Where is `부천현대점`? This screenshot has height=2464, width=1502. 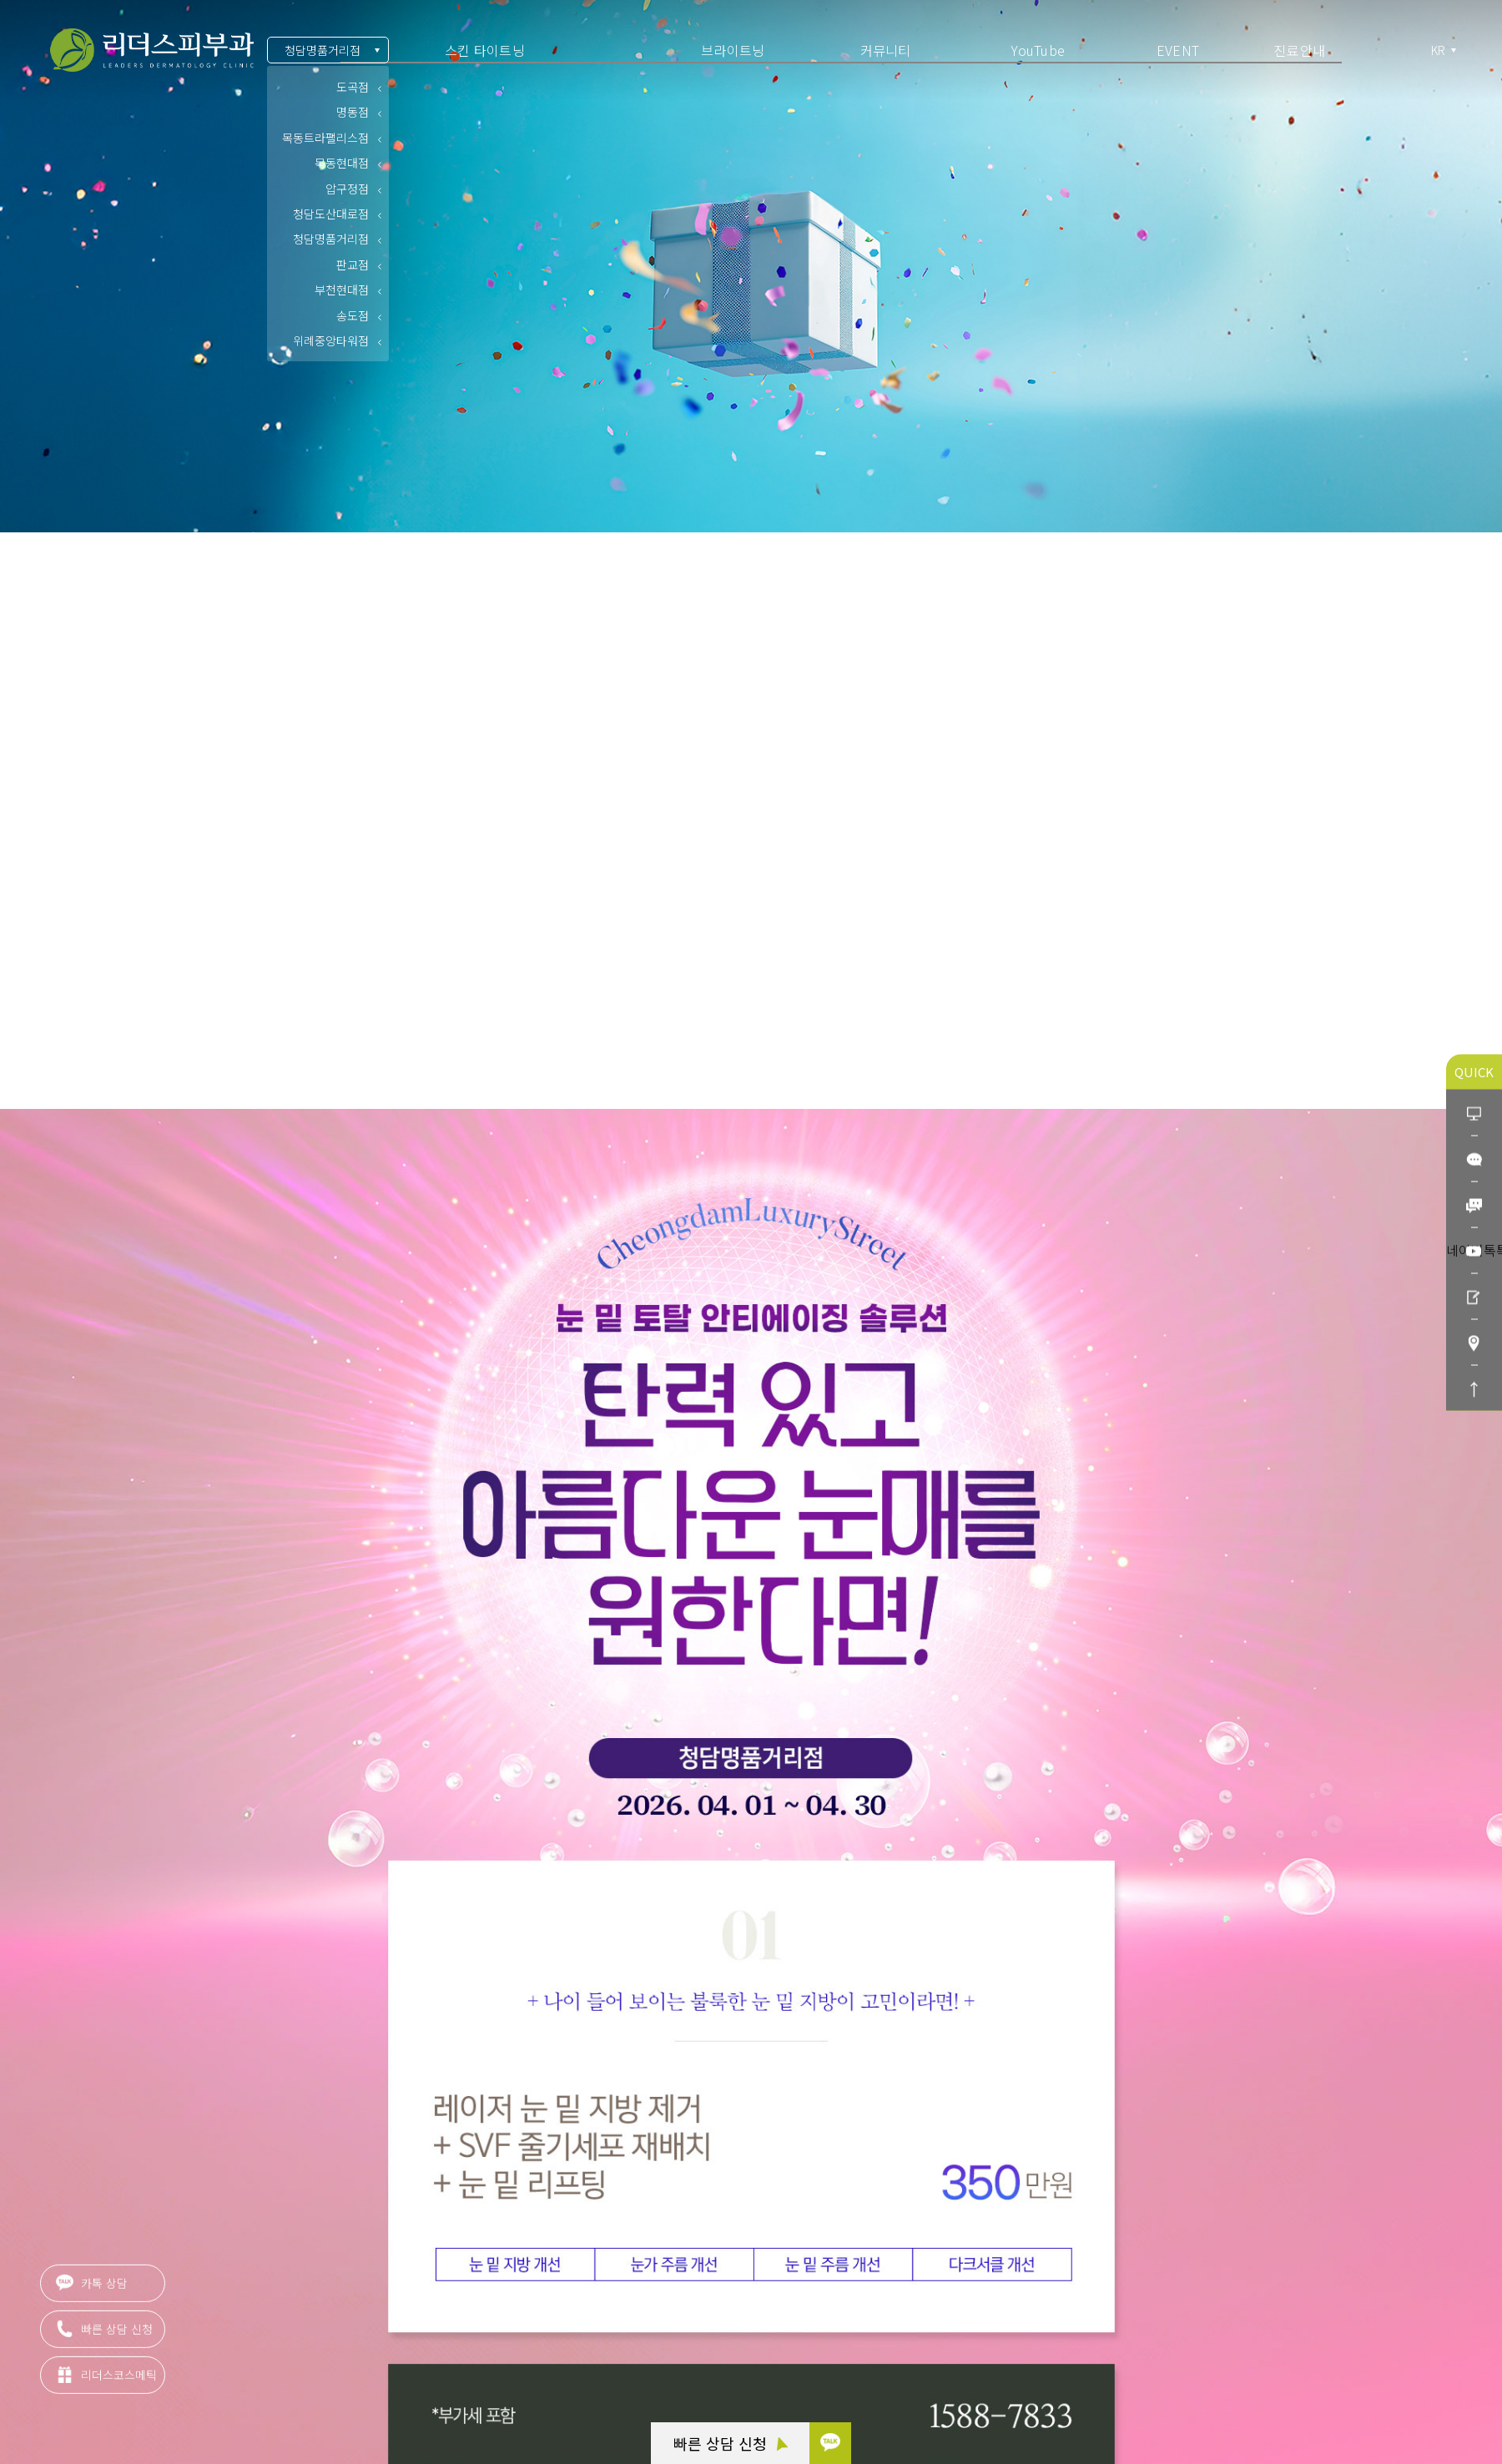 부천현대점 is located at coordinates (342, 289).